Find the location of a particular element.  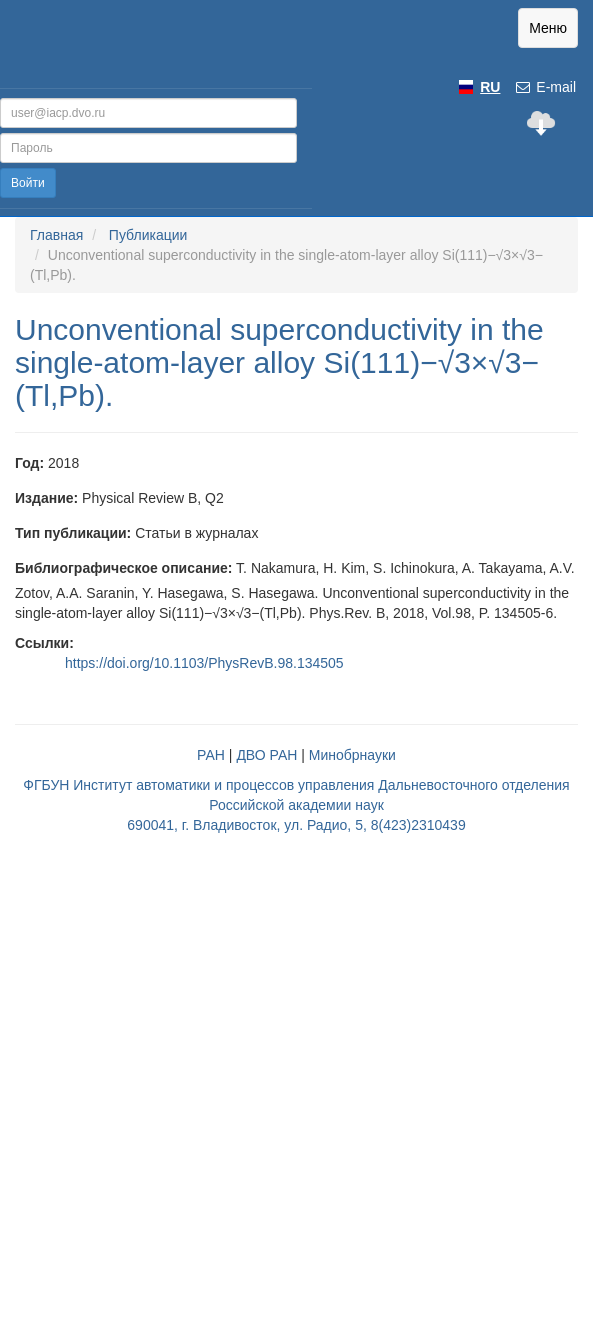

Минобрнауки is located at coordinates (352, 755).